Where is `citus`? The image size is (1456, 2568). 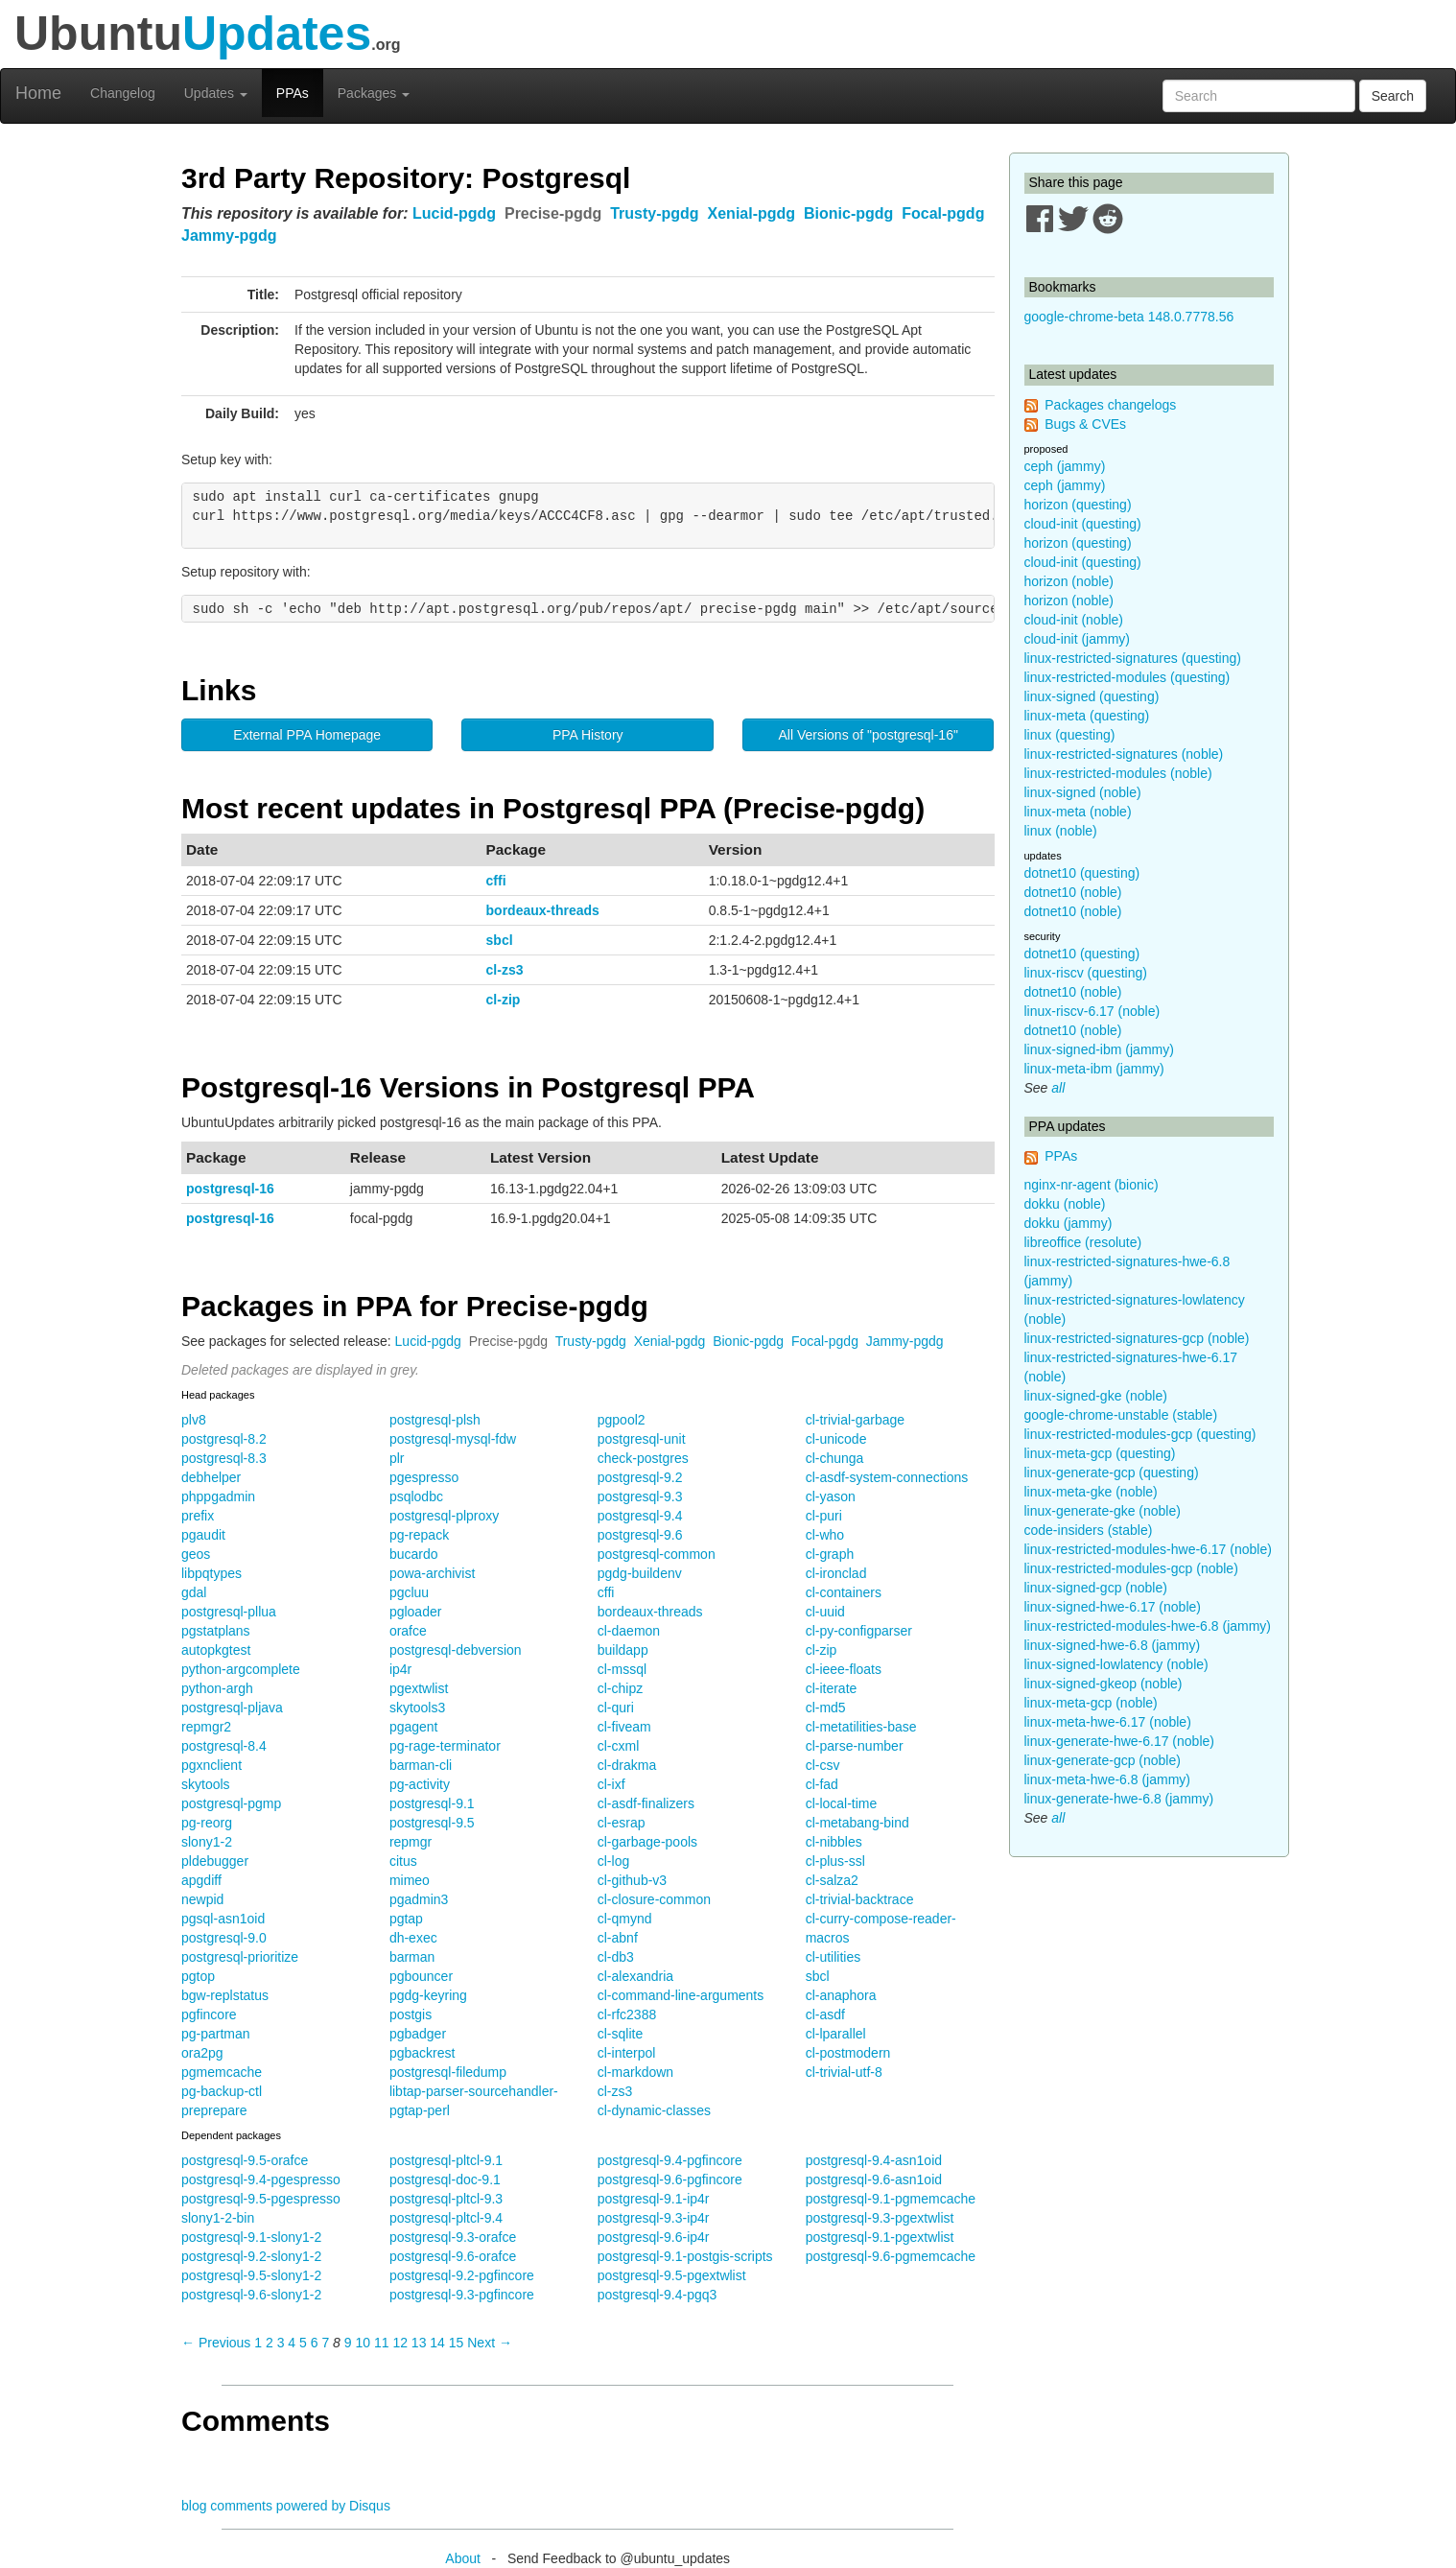
citus is located at coordinates (403, 1861).